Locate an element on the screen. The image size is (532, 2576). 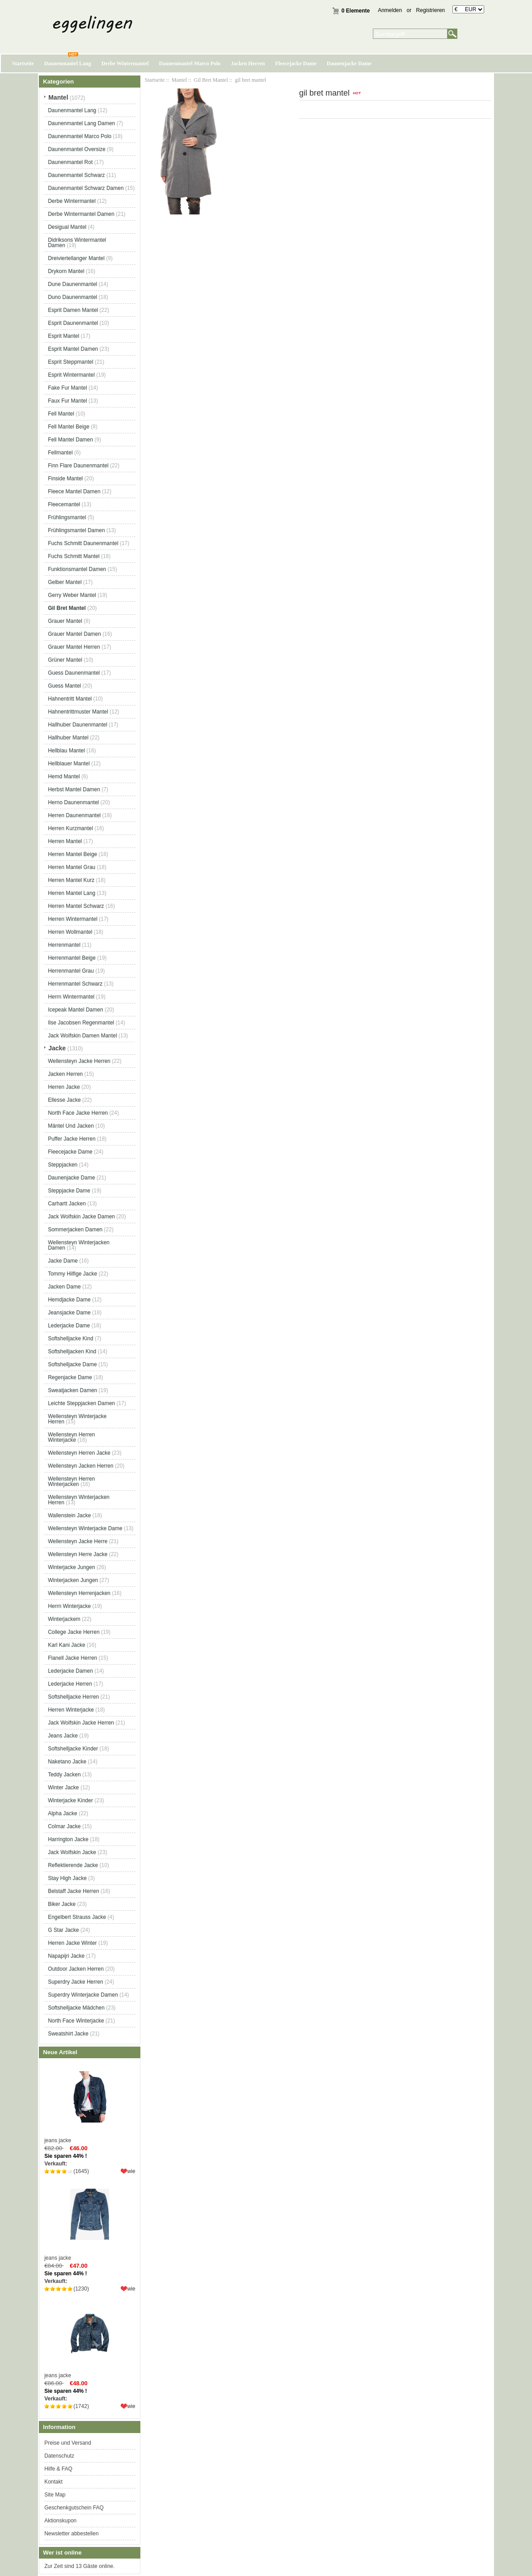
Wellensteyn Herrenjacken is located at coordinates (79, 1593).